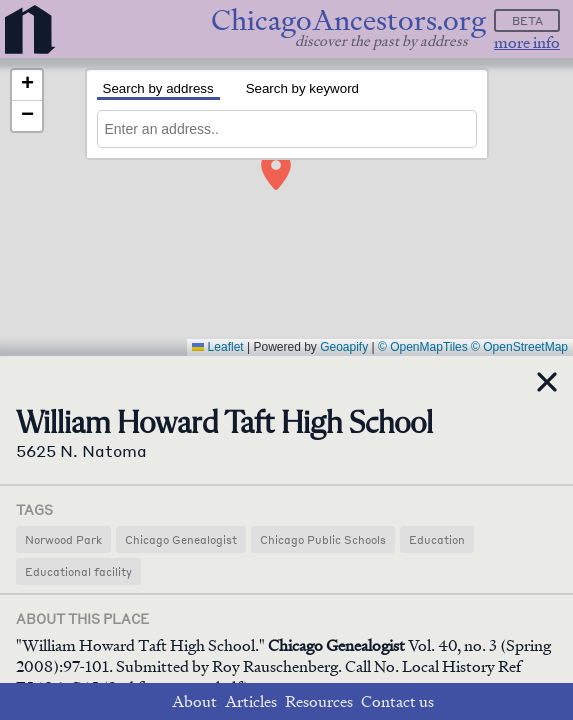  I want to click on Search by keyword, so click(302, 88).